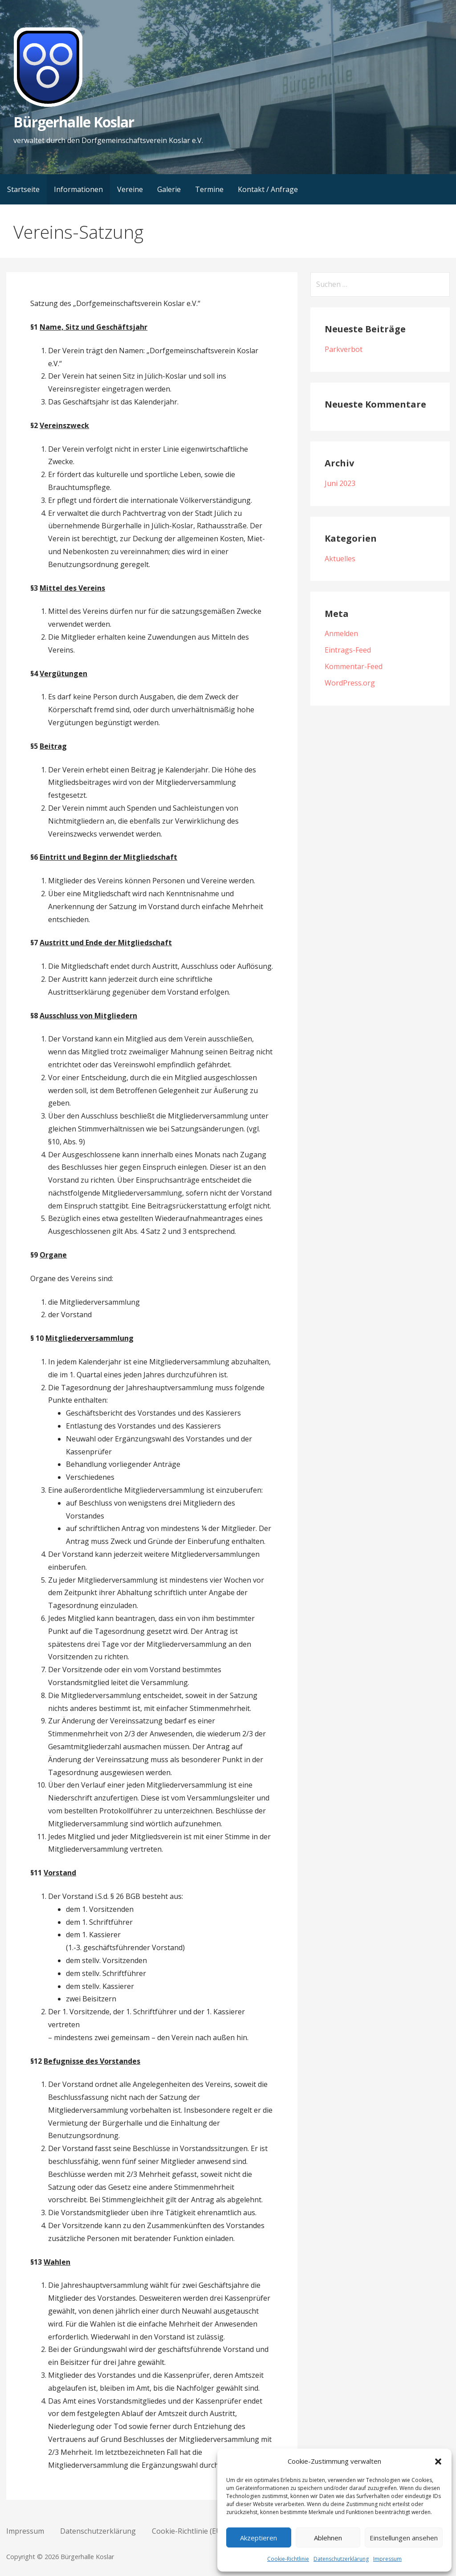 Image resolution: width=456 pixels, height=2576 pixels. Describe the element at coordinates (288, 2559) in the screenshot. I see `Cookie-Richtlinie` at that location.